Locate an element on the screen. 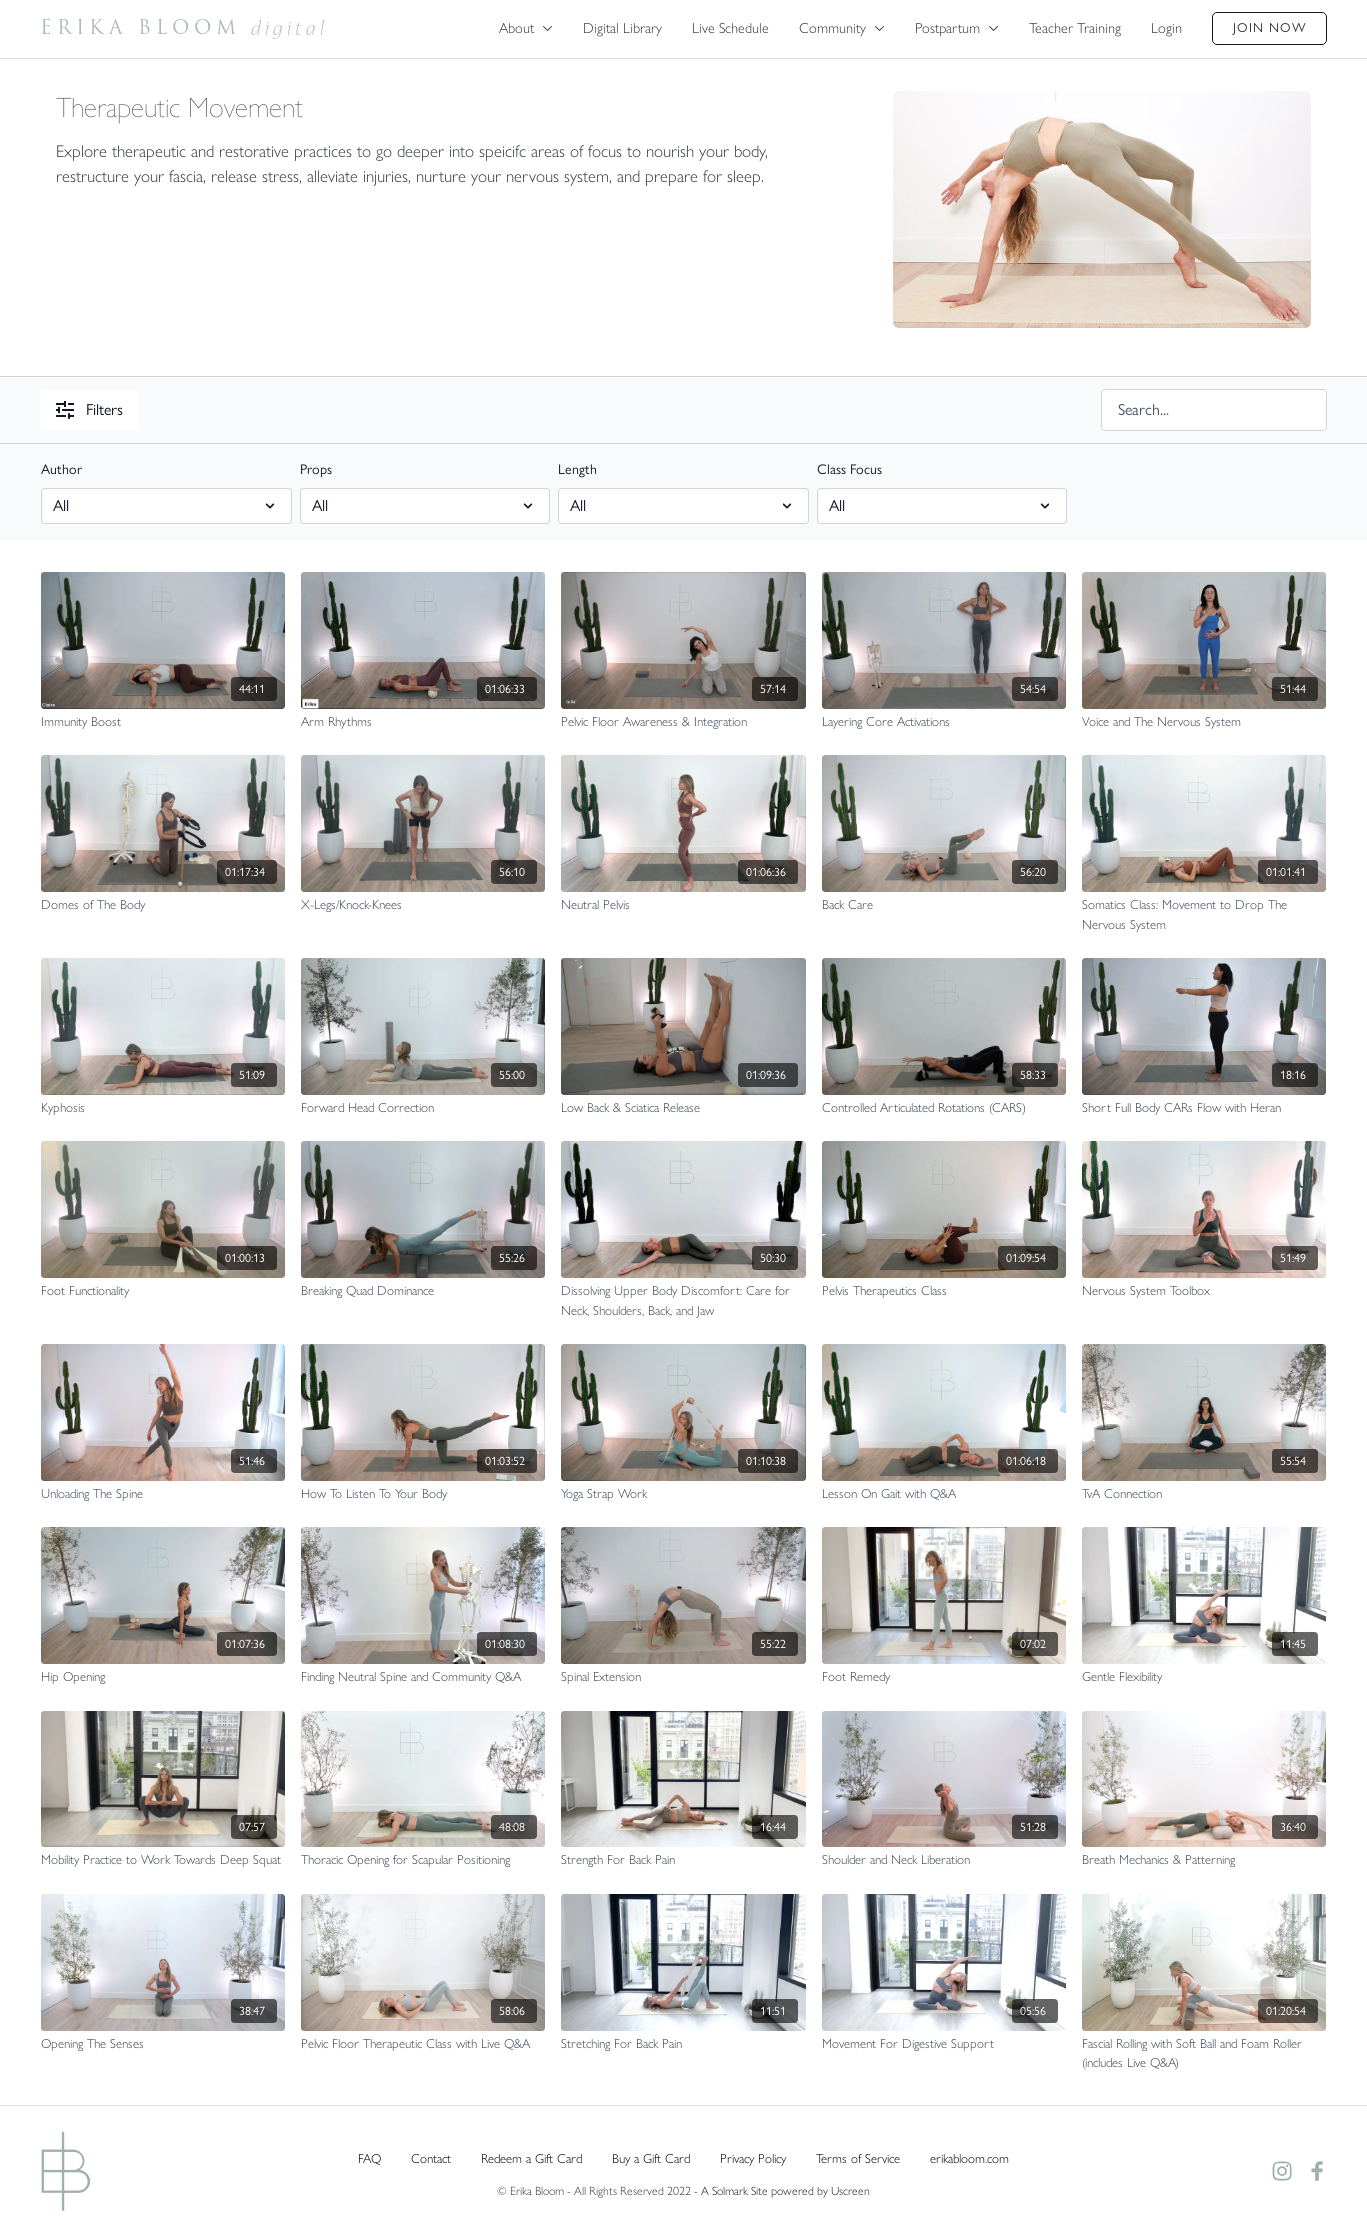 The image size is (1367, 2236). Filters is located at coordinates (89, 409).